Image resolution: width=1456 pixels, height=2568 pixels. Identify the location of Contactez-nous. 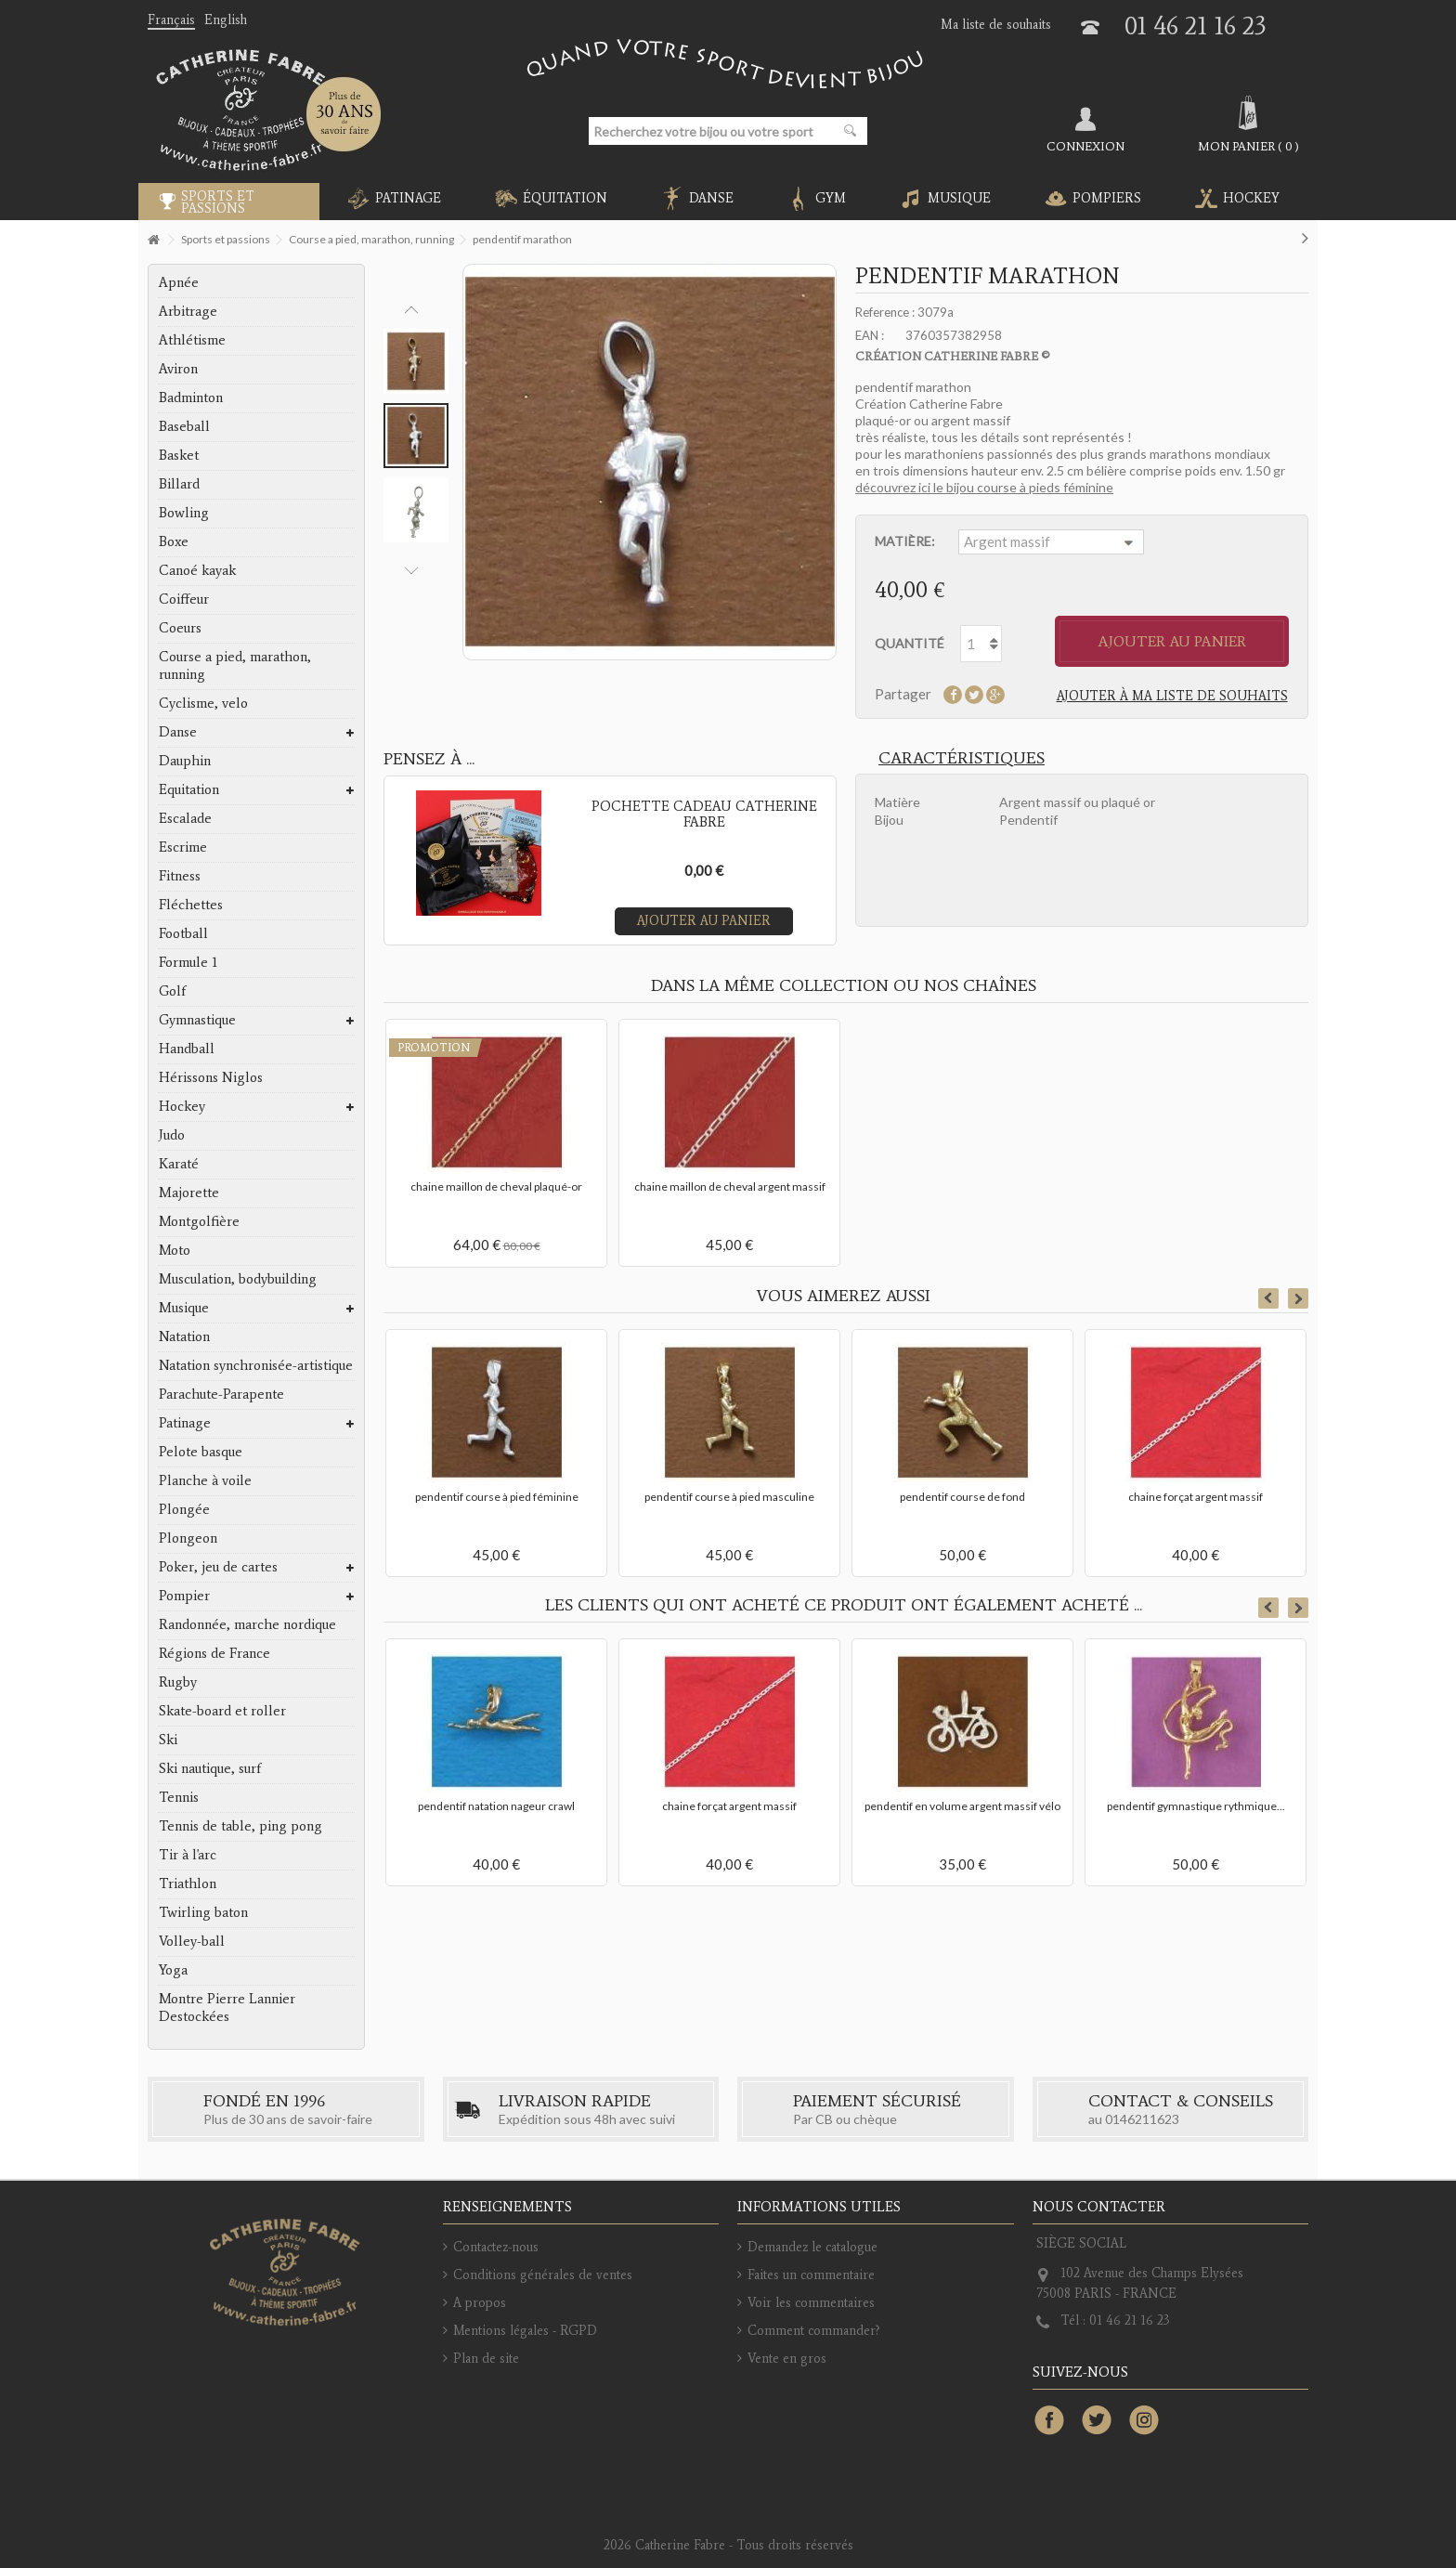
(496, 2247).